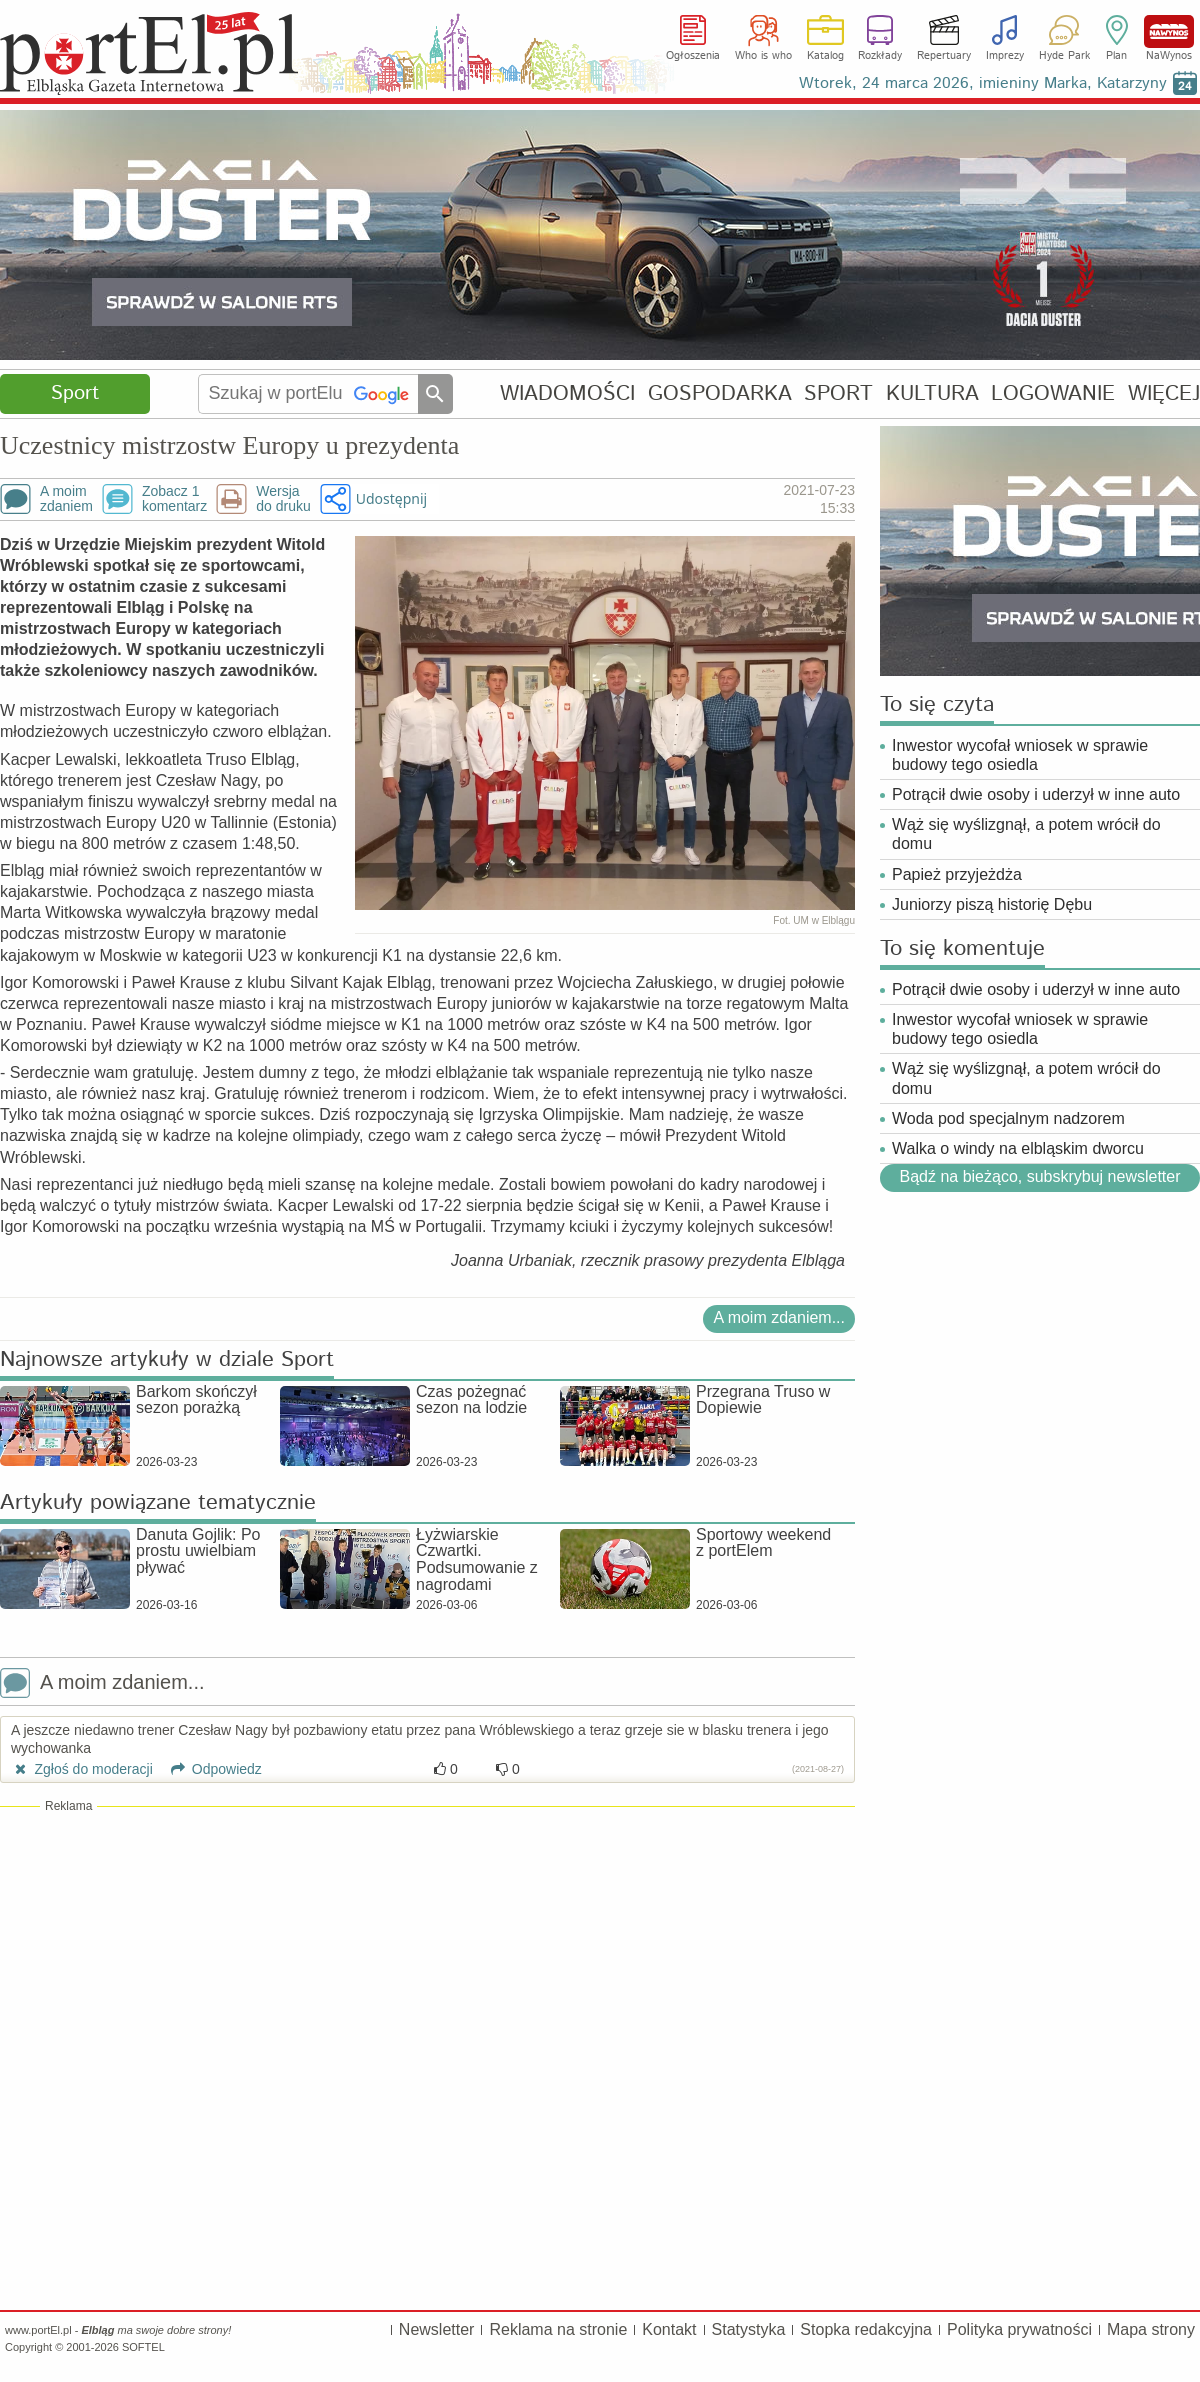  What do you see at coordinates (749, 2329) in the screenshot?
I see `Statystyka` at bounding box center [749, 2329].